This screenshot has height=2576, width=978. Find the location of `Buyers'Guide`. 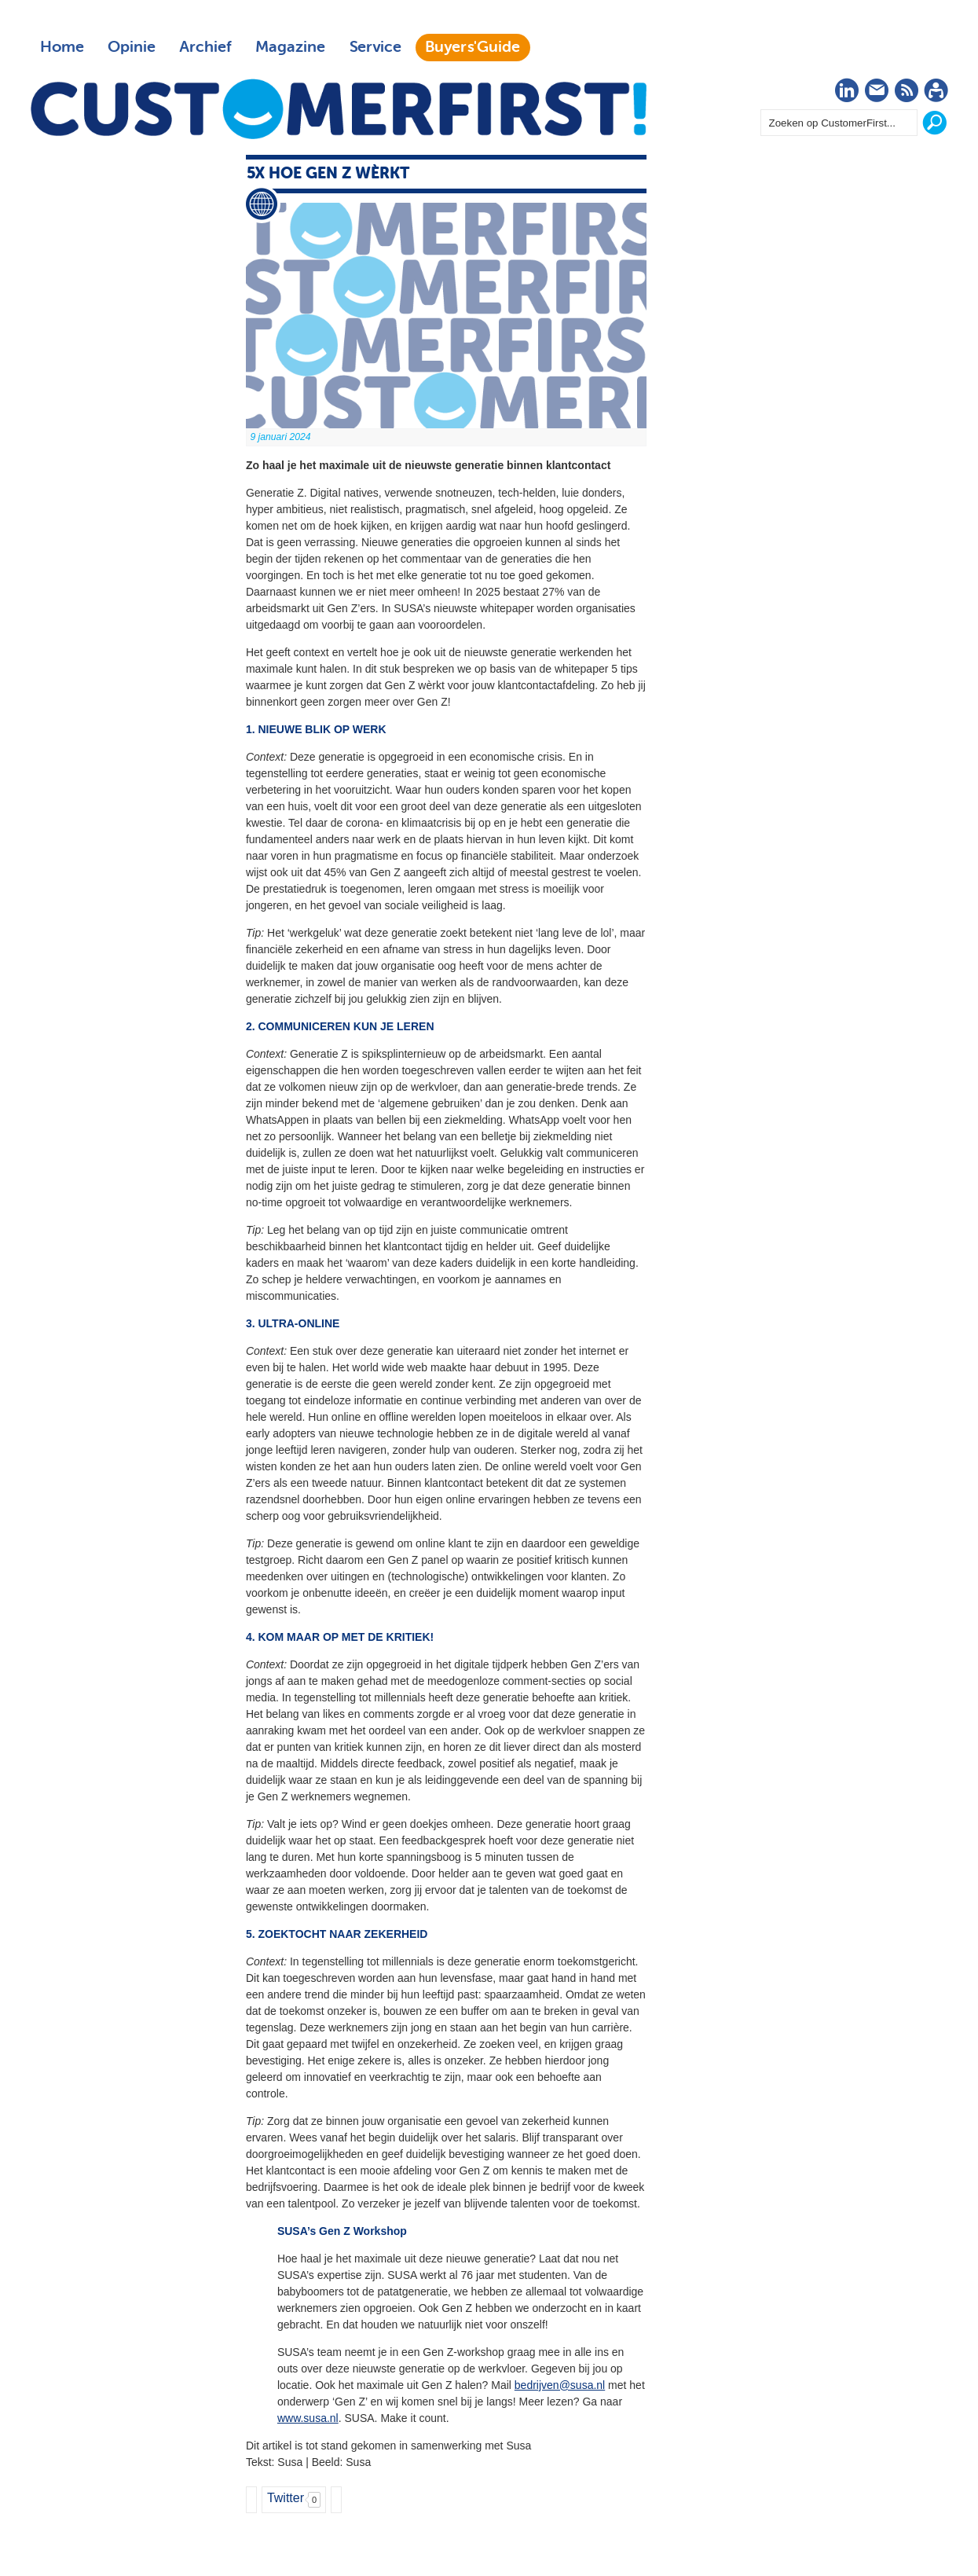

Buyers'Guide is located at coordinates (472, 47).